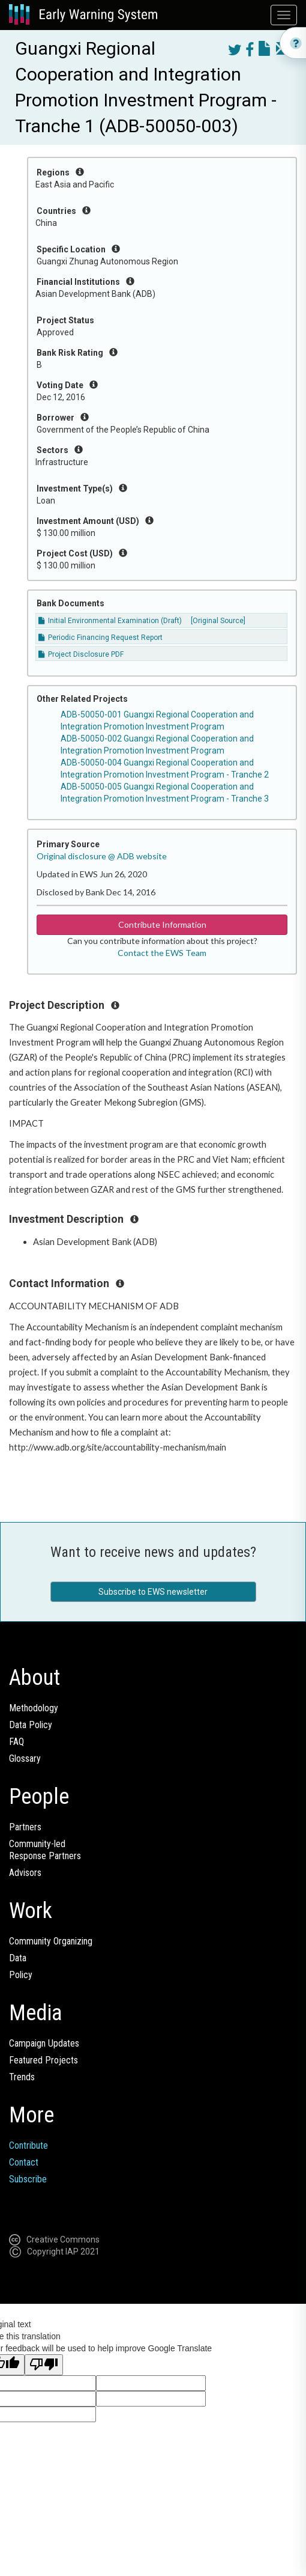 This screenshot has height=2576, width=306. What do you see at coordinates (45, 1850) in the screenshot?
I see `Community-ledResponse Partners` at bounding box center [45, 1850].